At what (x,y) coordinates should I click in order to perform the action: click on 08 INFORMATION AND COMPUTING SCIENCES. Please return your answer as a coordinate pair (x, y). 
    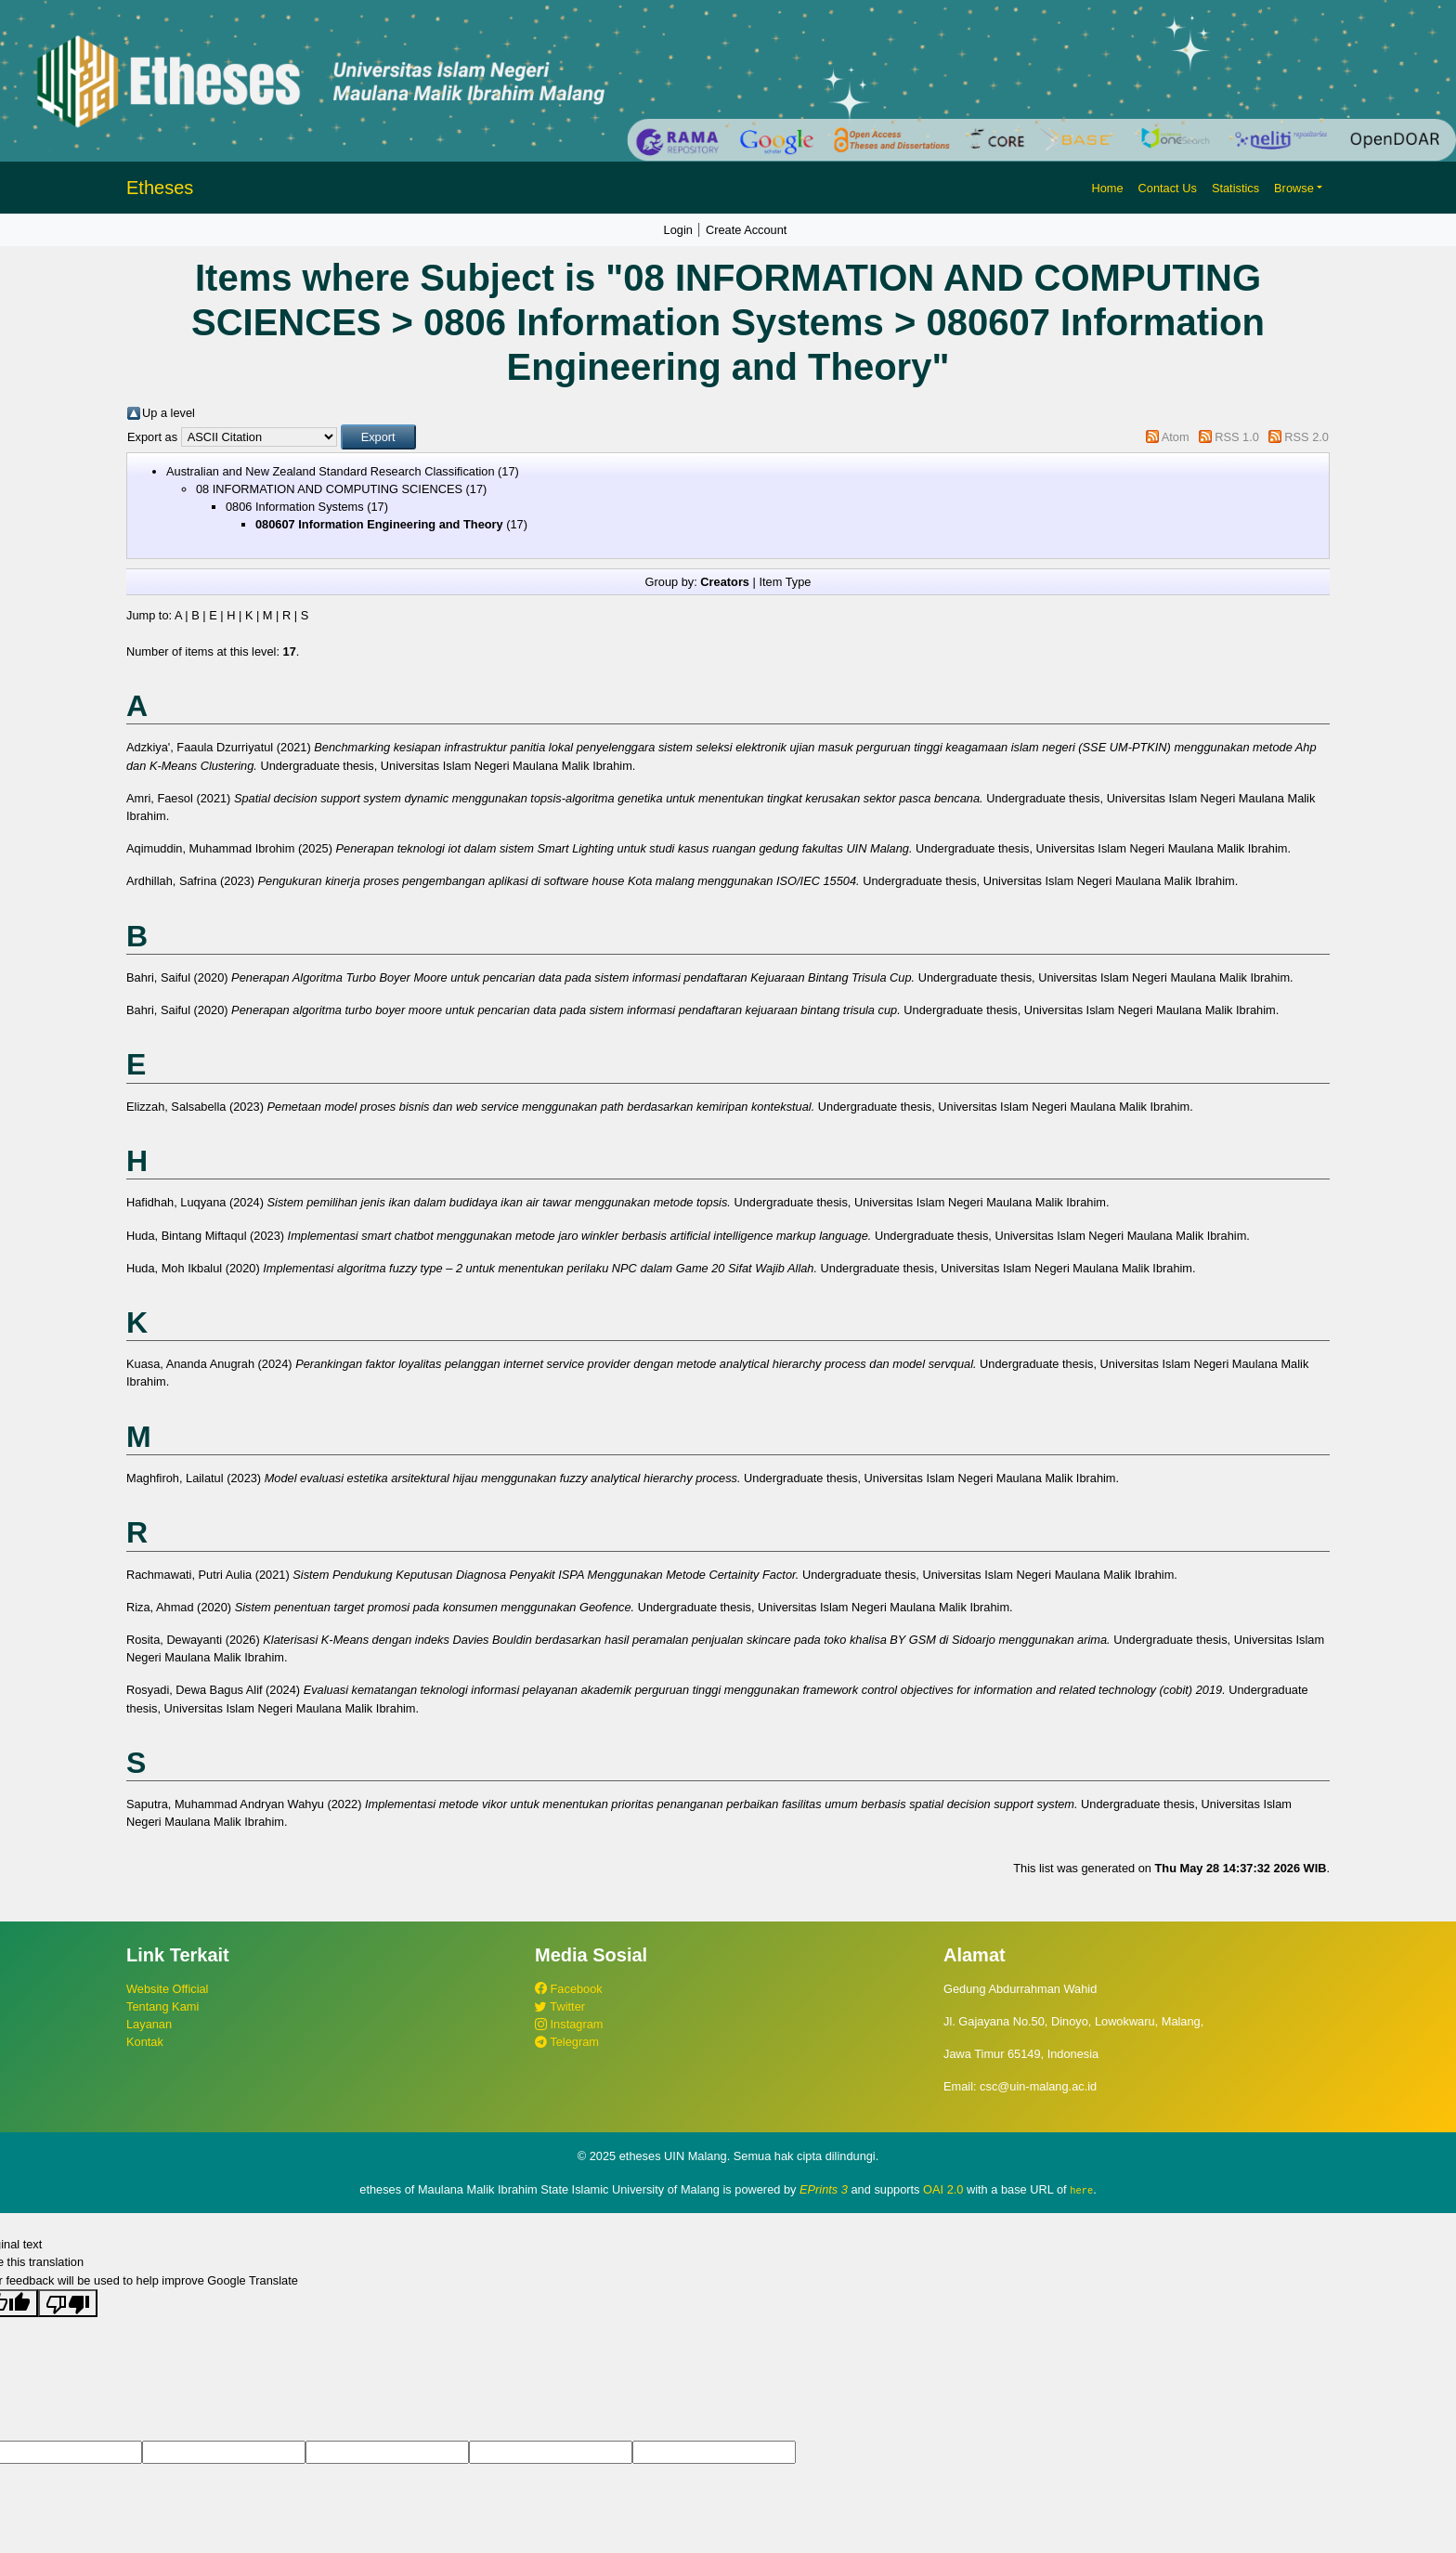
    Looking at the image, I should click on (329, 489).